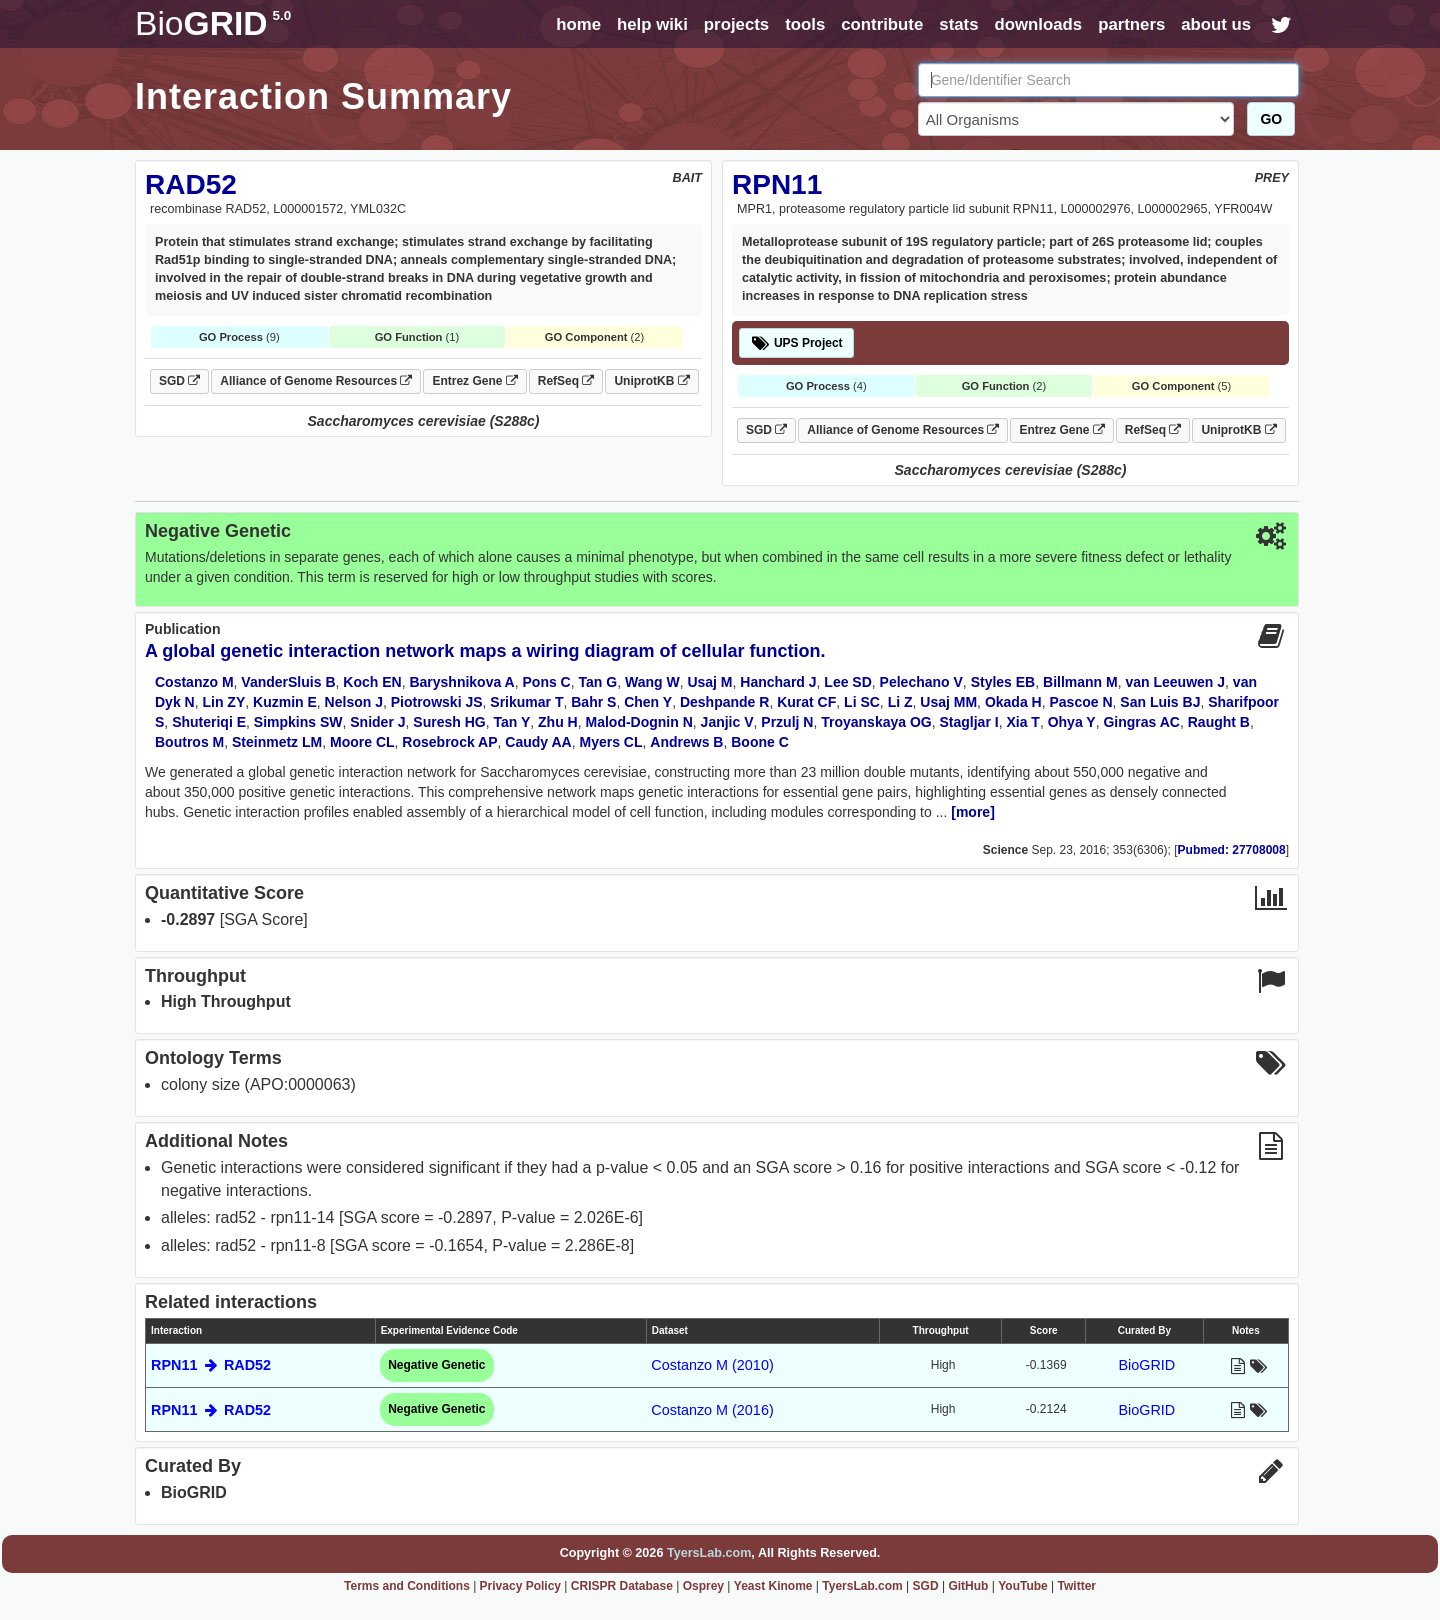 The height and width of the screenshot is (1620, 1440). I want to click on Troyanskaya OG, so click(876, 722).